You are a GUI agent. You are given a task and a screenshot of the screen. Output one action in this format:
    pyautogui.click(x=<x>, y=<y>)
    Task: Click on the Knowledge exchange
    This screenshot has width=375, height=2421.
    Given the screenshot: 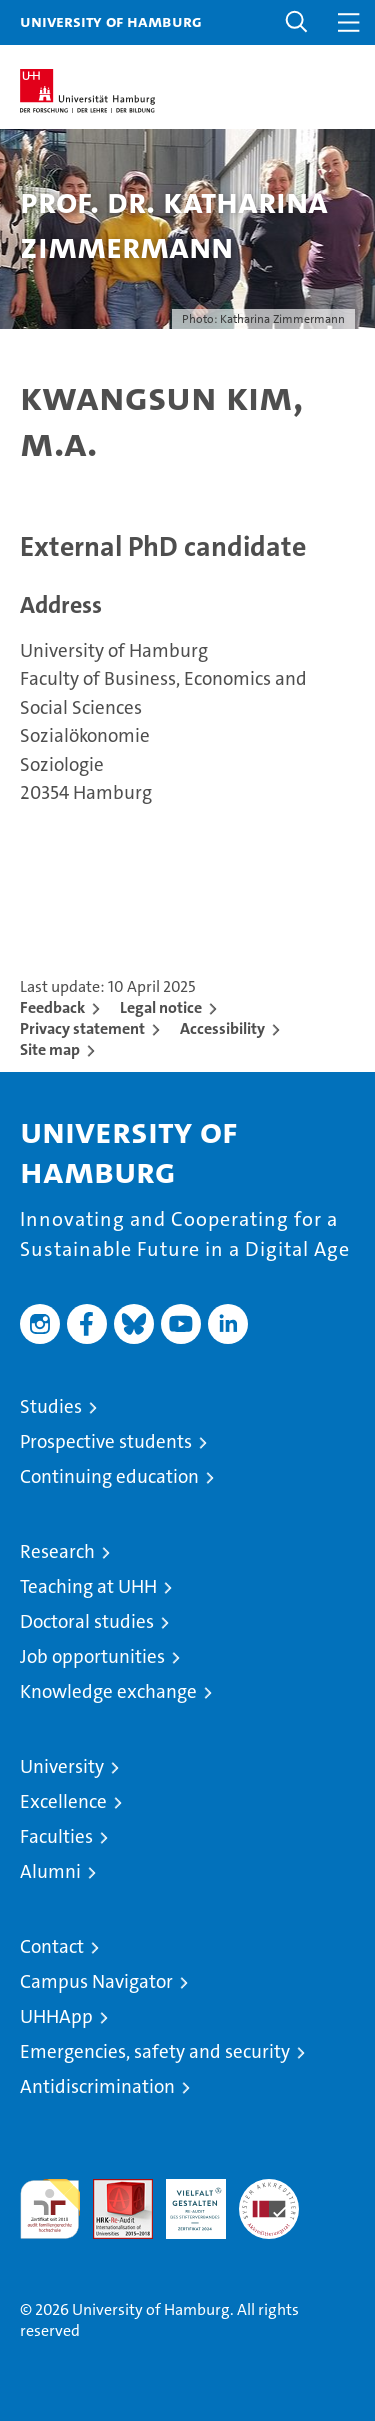 What is the action you would take?
    pyautogui.click(x=108, y=1691)
    